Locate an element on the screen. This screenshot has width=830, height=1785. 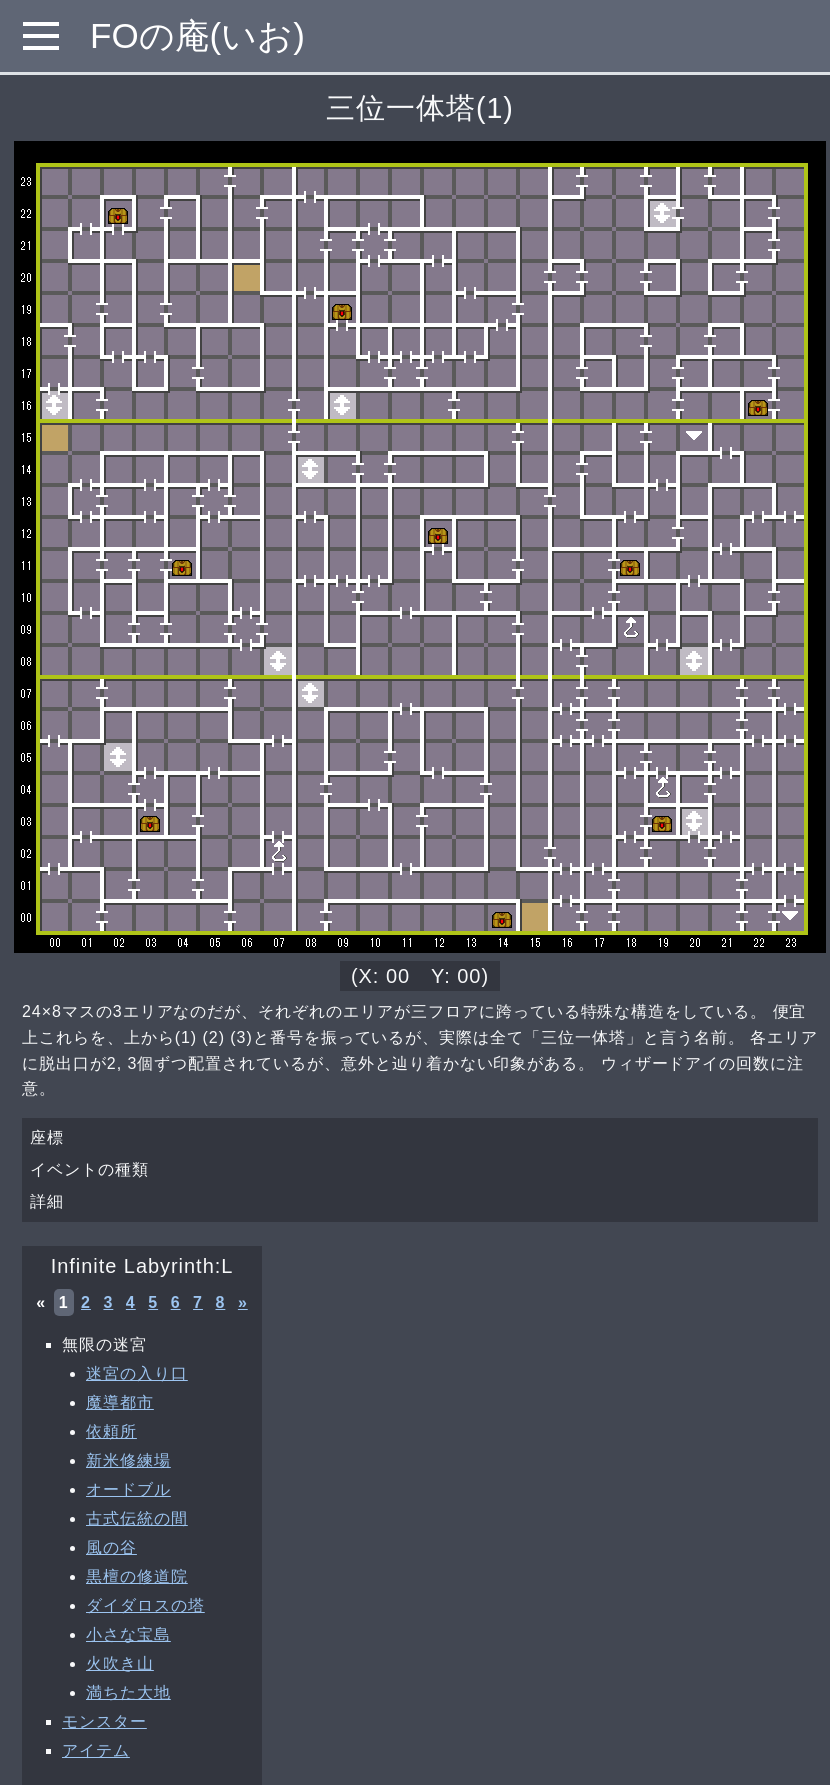
ダイダロスの塔 is located at coordinates (145, 1605).